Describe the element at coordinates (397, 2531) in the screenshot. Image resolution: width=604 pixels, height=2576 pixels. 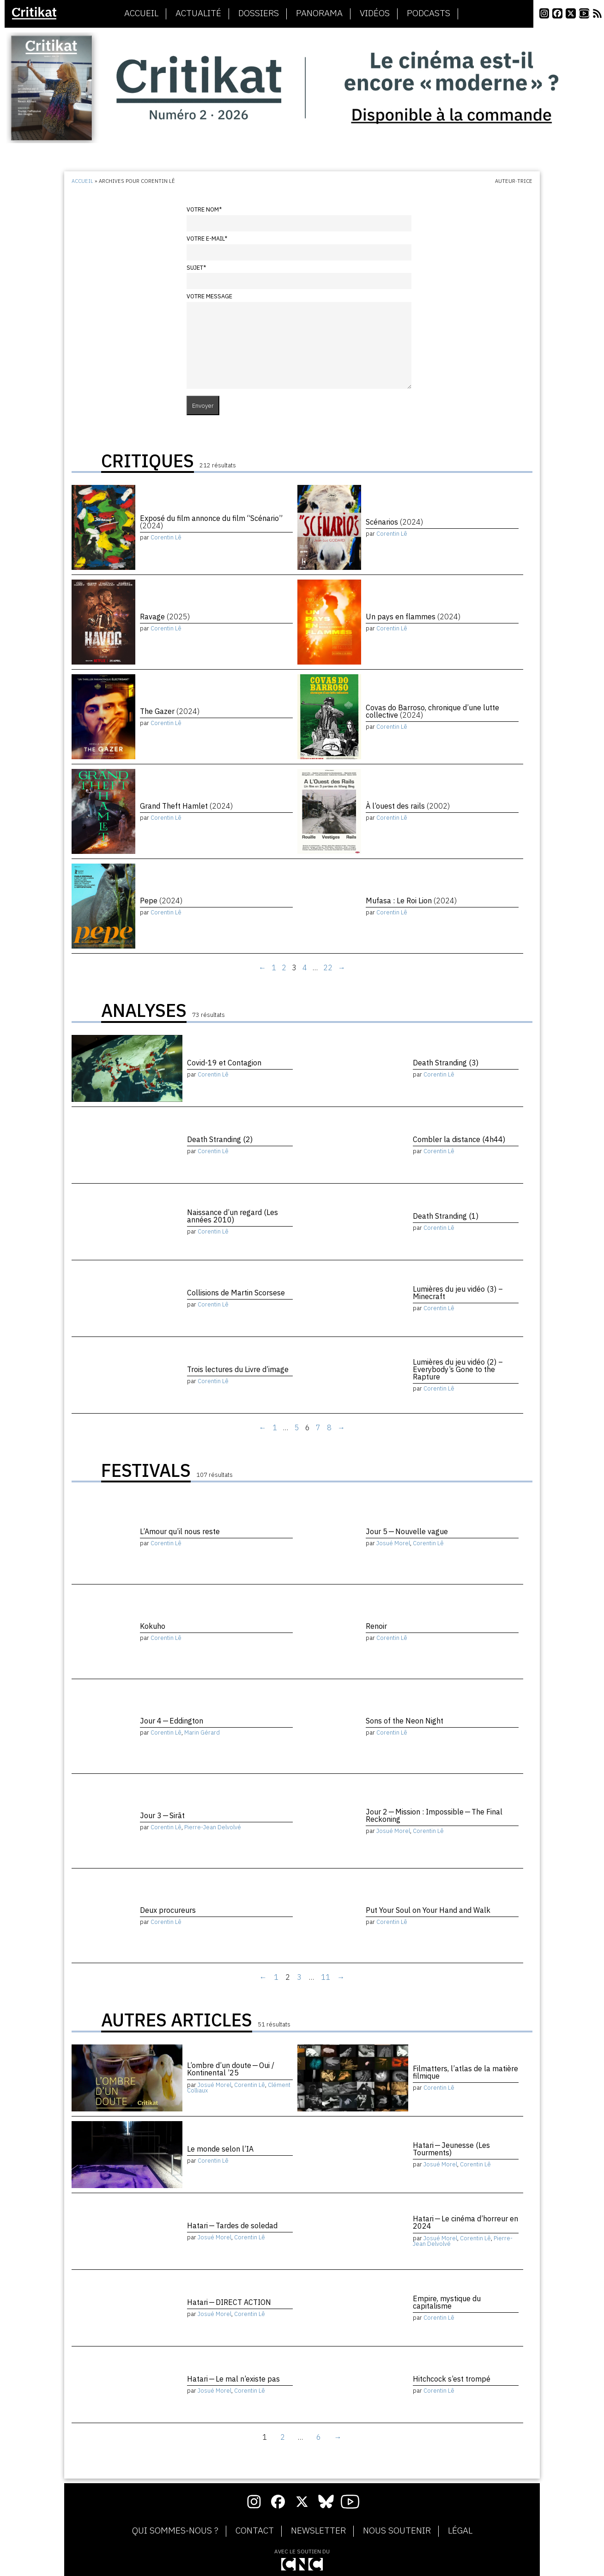
I see `Nous soutenir` at that location.